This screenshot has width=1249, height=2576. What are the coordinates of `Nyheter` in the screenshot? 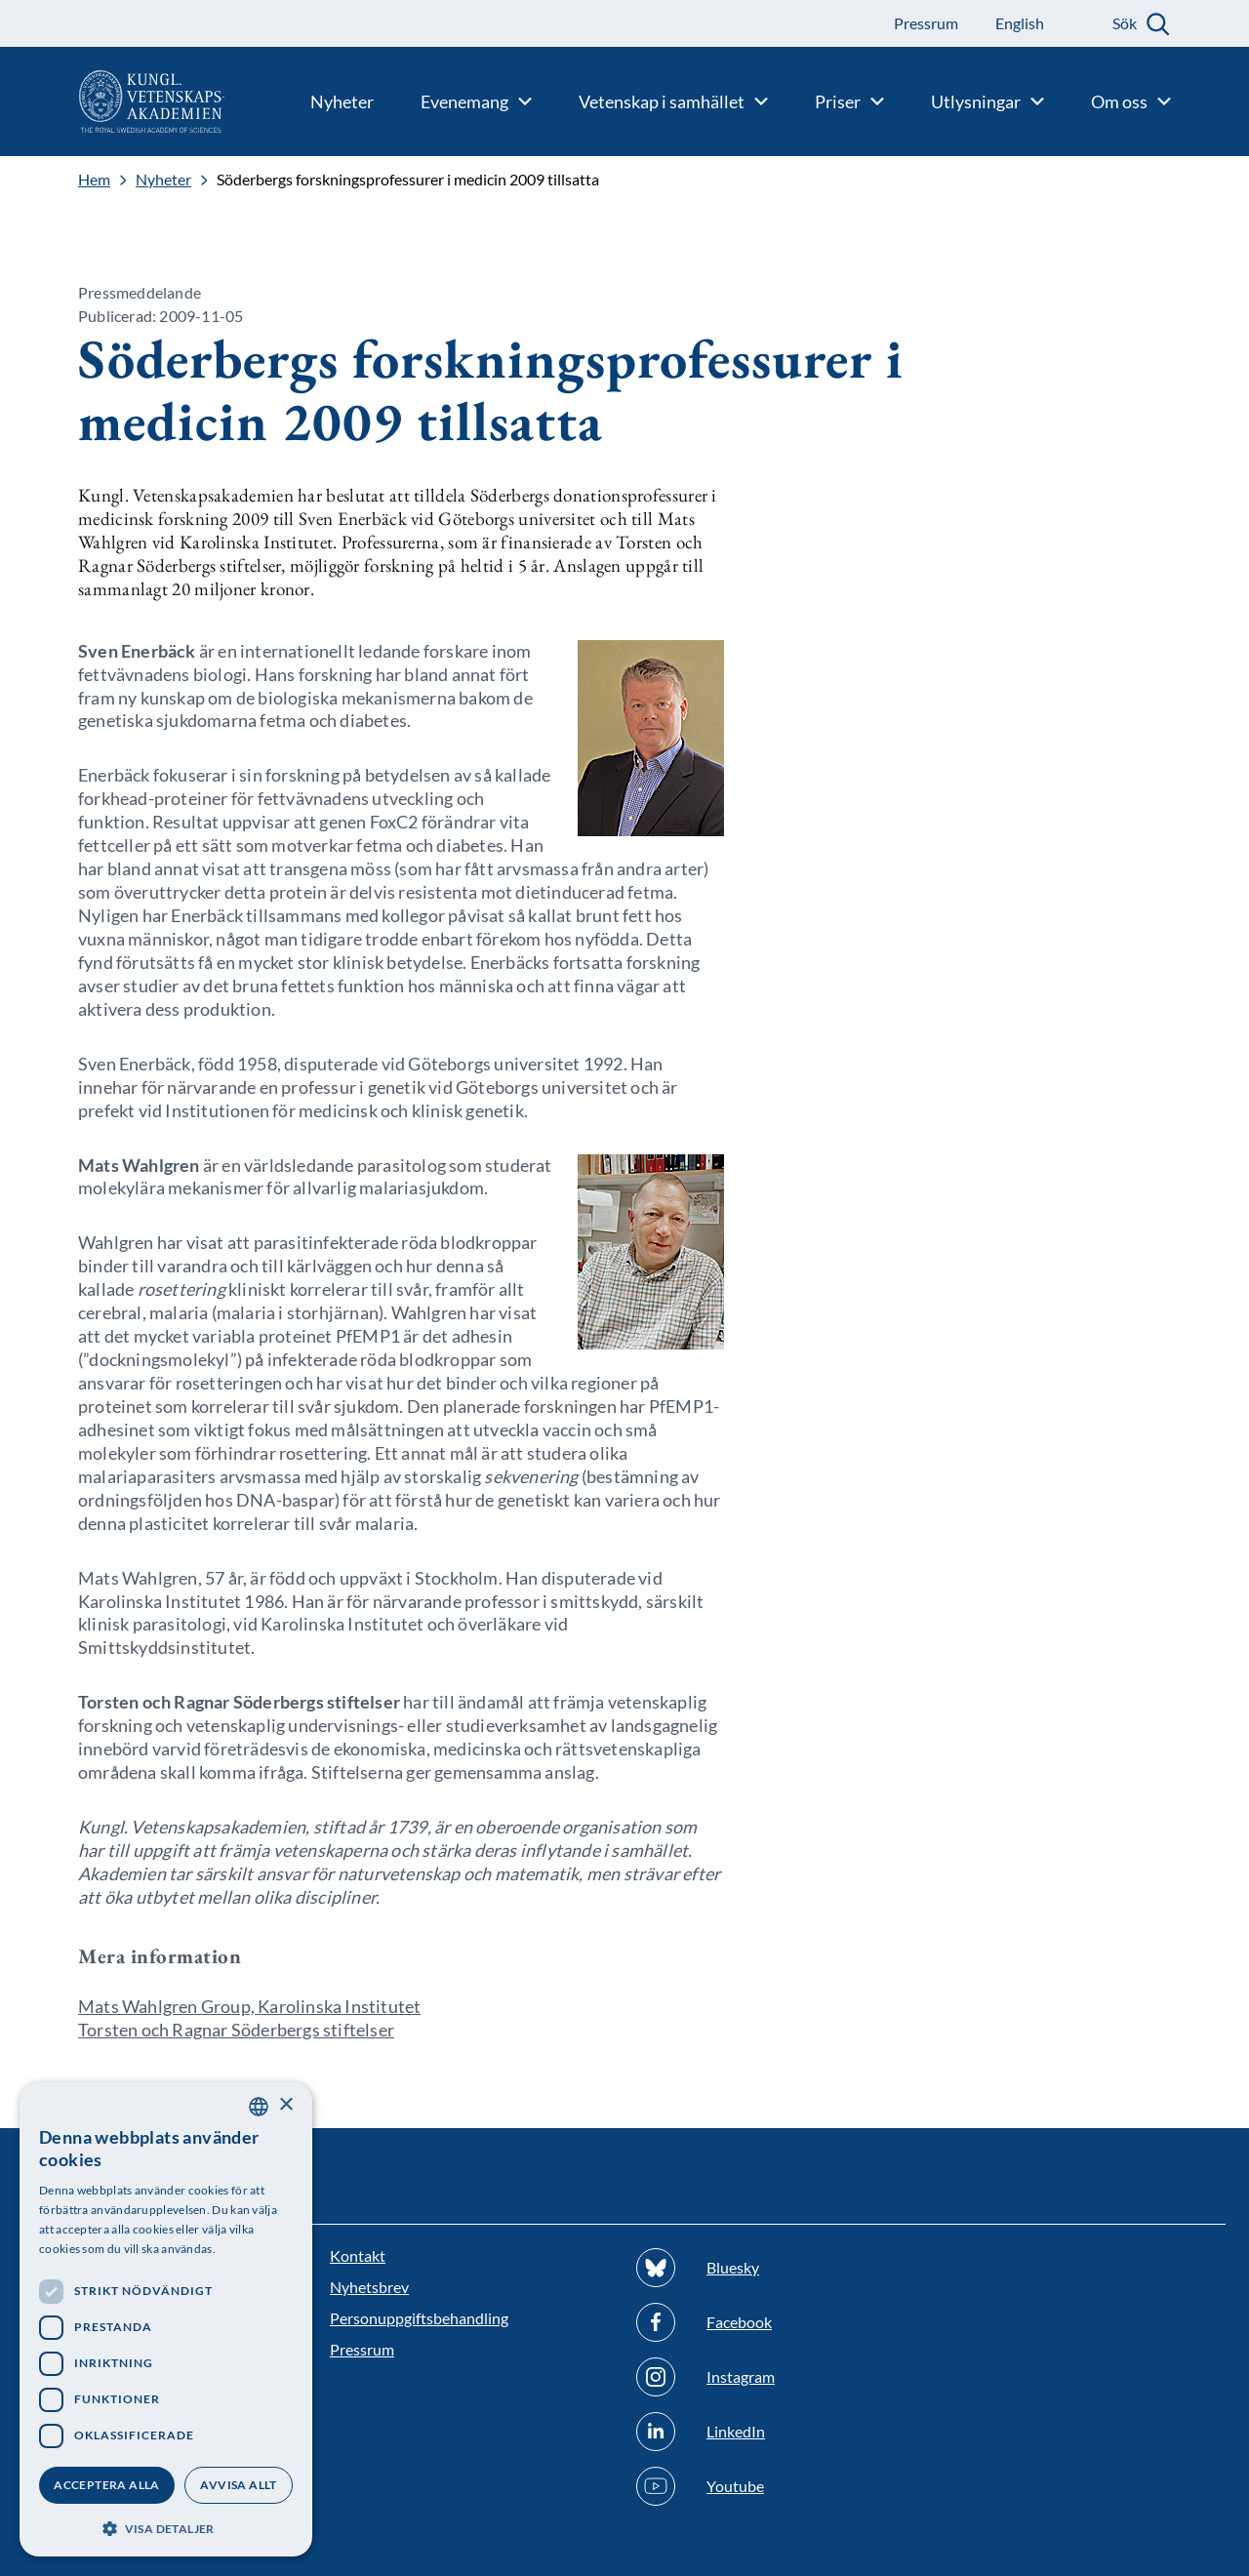 It's located at (163, 179).